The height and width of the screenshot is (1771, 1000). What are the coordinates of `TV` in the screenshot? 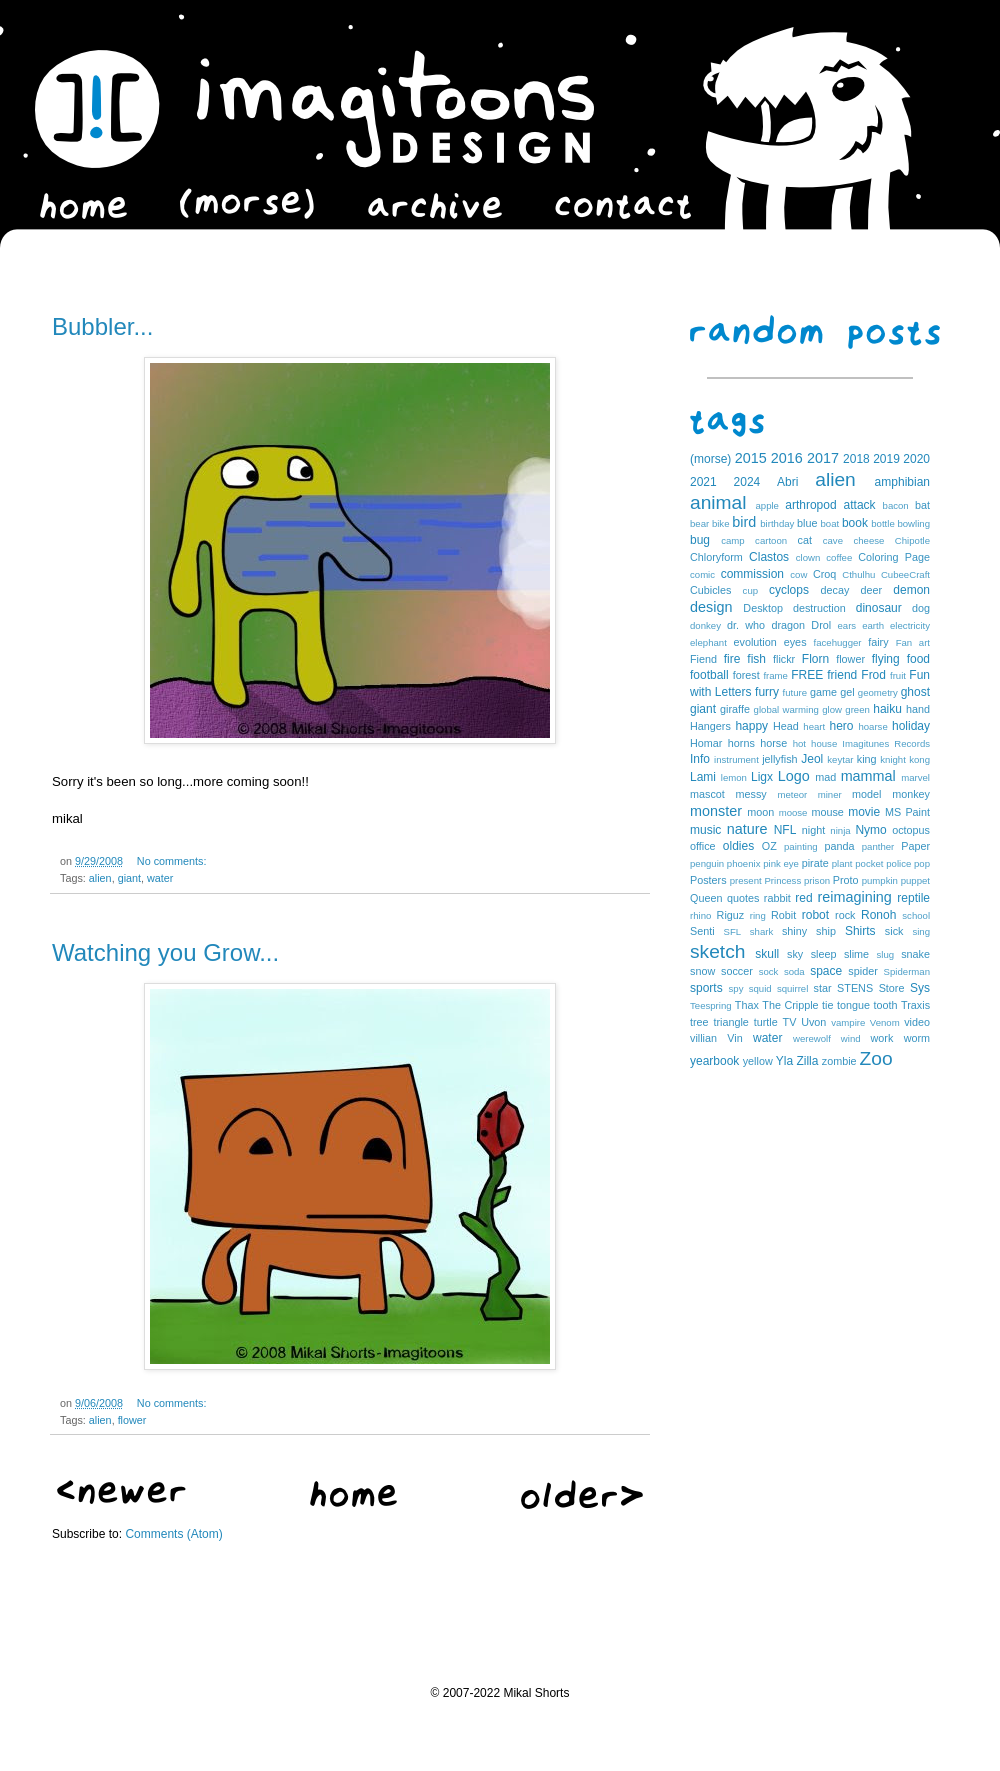 It's located at (790, 1022).